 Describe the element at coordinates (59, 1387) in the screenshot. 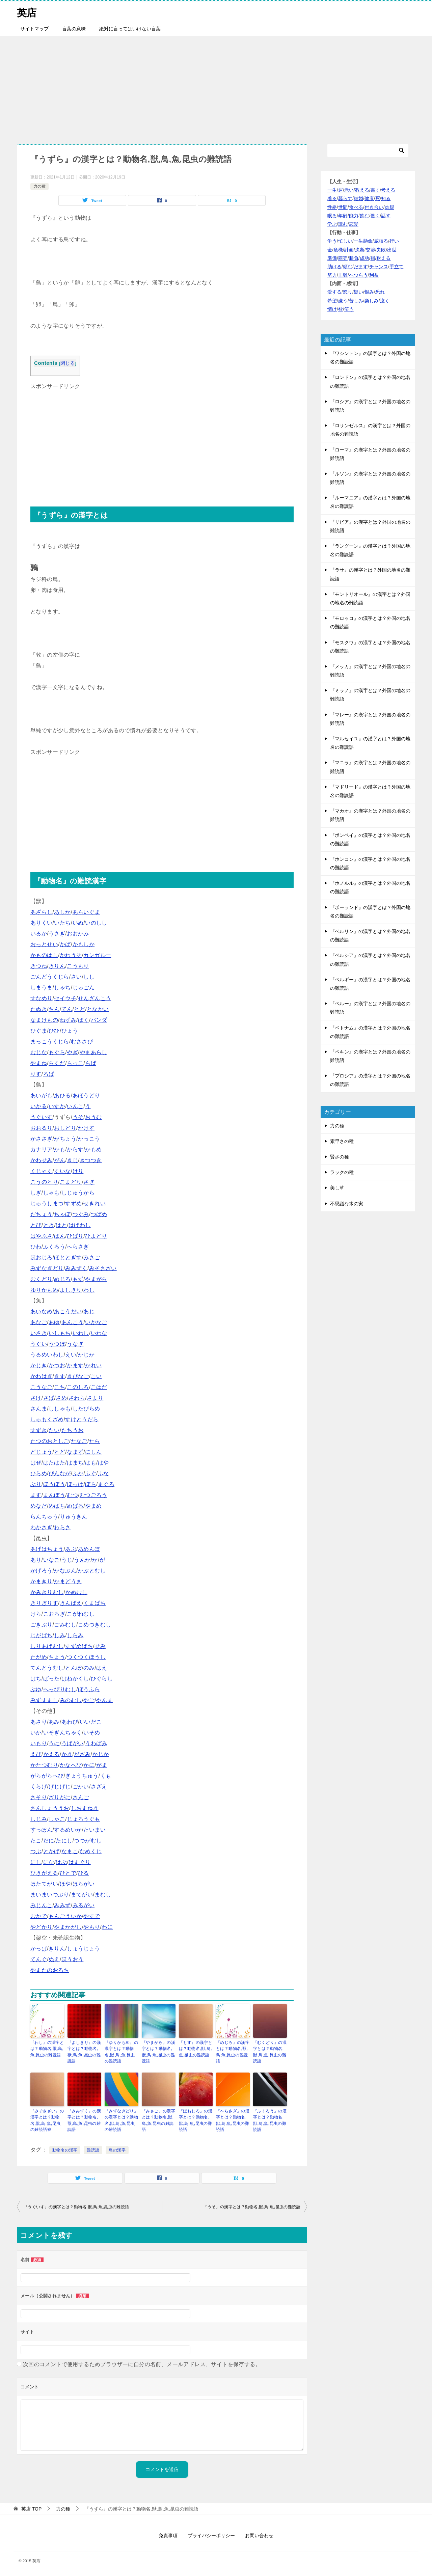

I see `こち` at that location.